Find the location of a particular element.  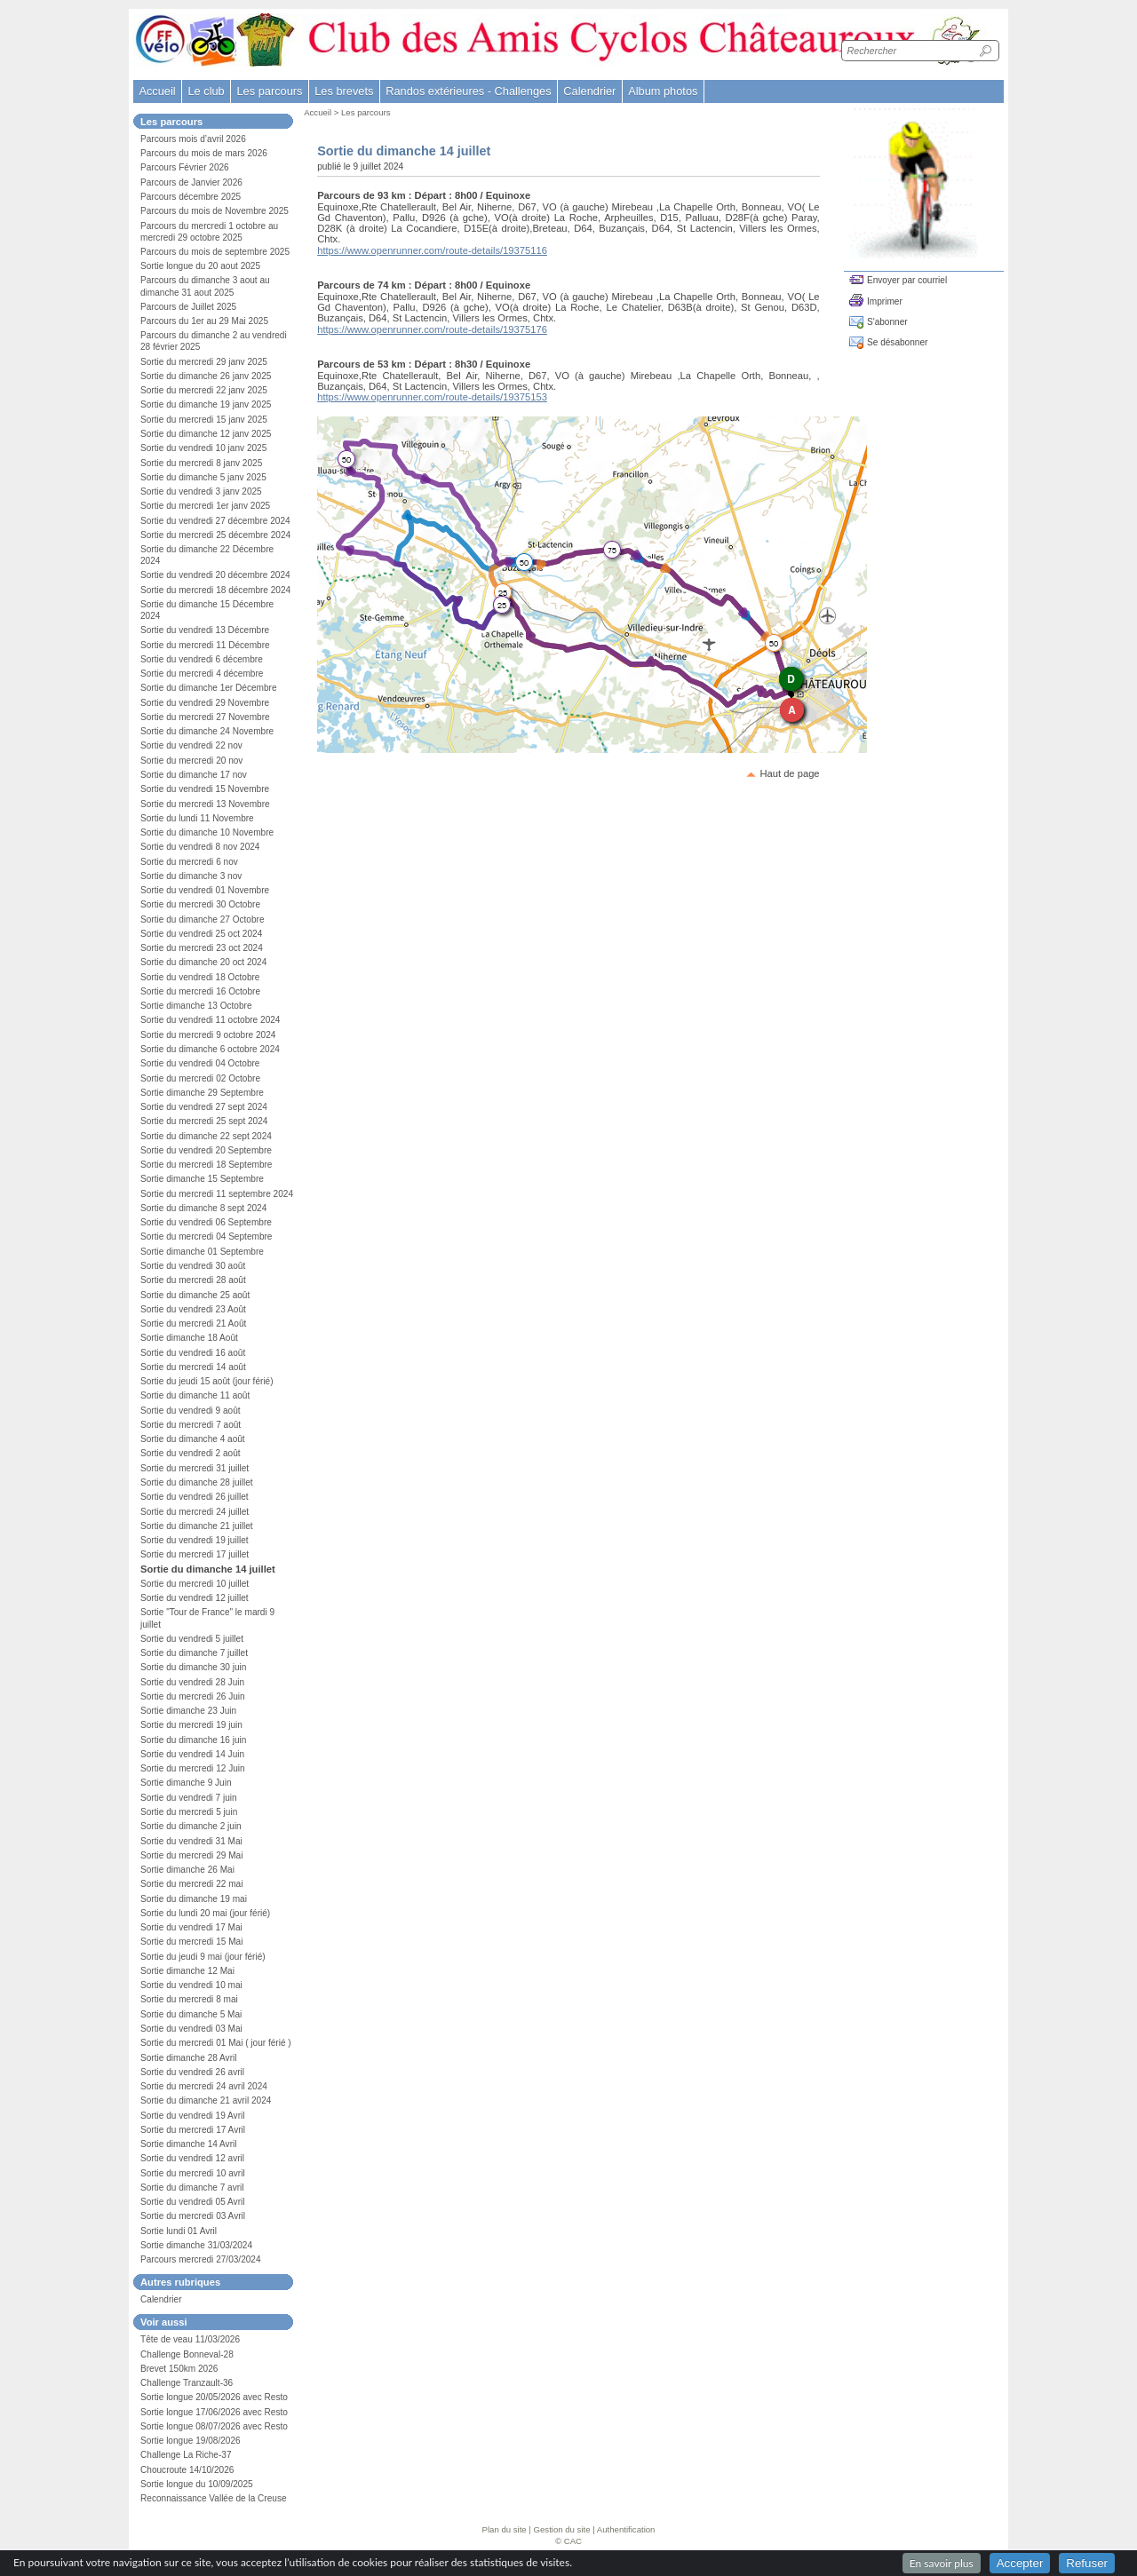

En savoir plus is located at coordinates (942, 2563).